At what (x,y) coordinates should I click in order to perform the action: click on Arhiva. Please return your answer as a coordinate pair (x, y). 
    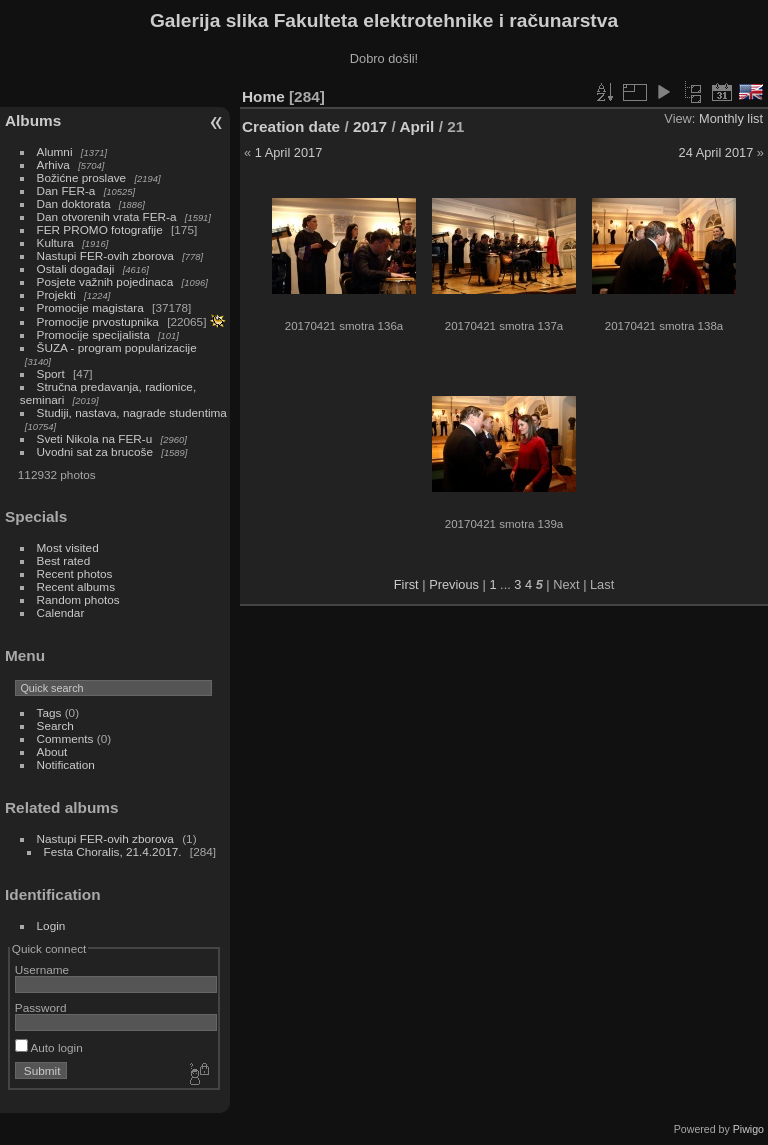
    Looking at the image, I should click on (53, 164).